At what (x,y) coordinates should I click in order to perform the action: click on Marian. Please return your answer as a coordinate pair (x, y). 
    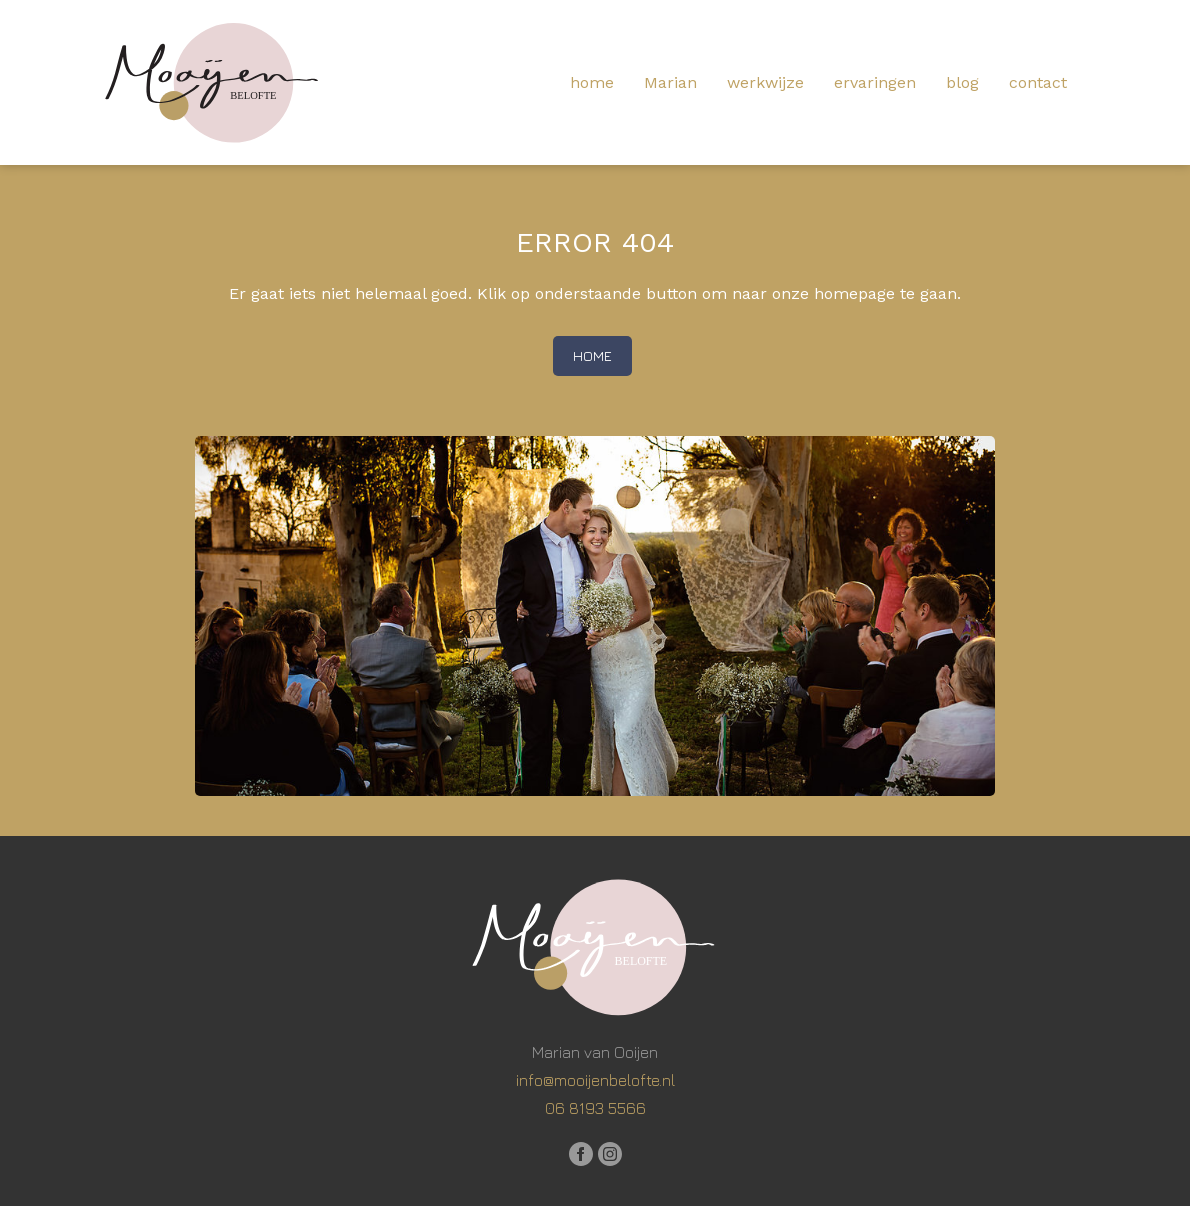
    Looking at the image, I should click on (670, 82).